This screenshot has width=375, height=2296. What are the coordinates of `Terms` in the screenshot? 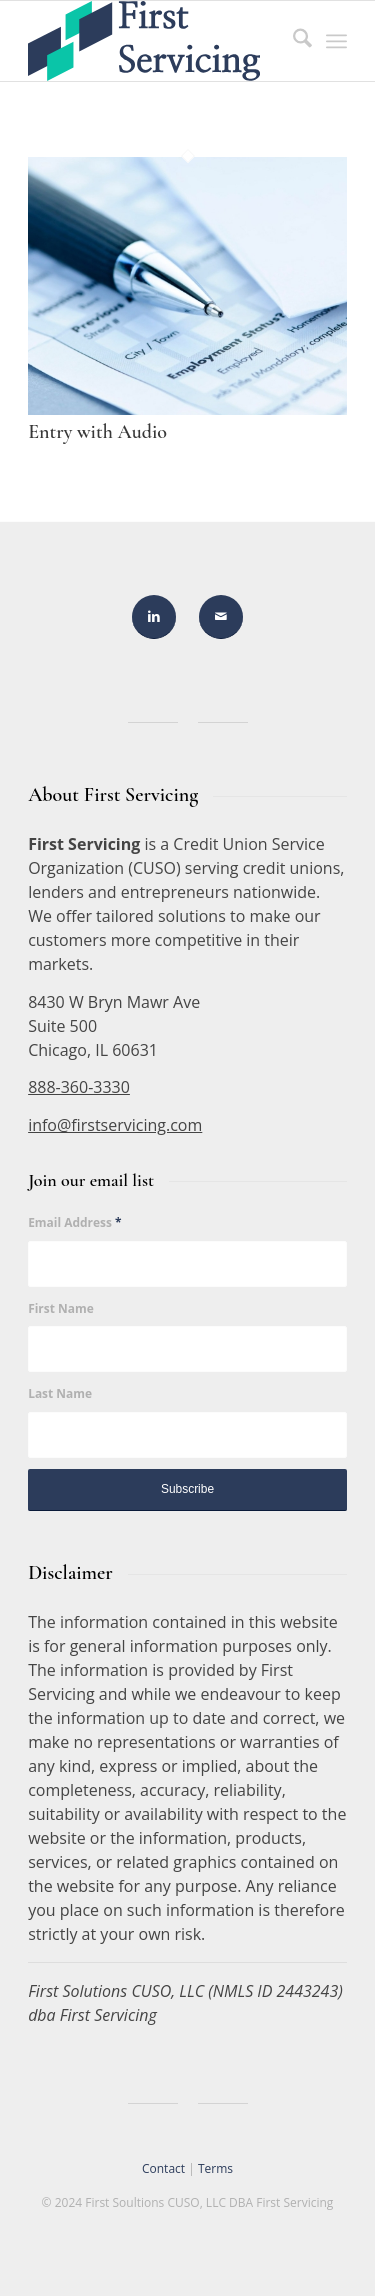 It's located at (215, 2168).